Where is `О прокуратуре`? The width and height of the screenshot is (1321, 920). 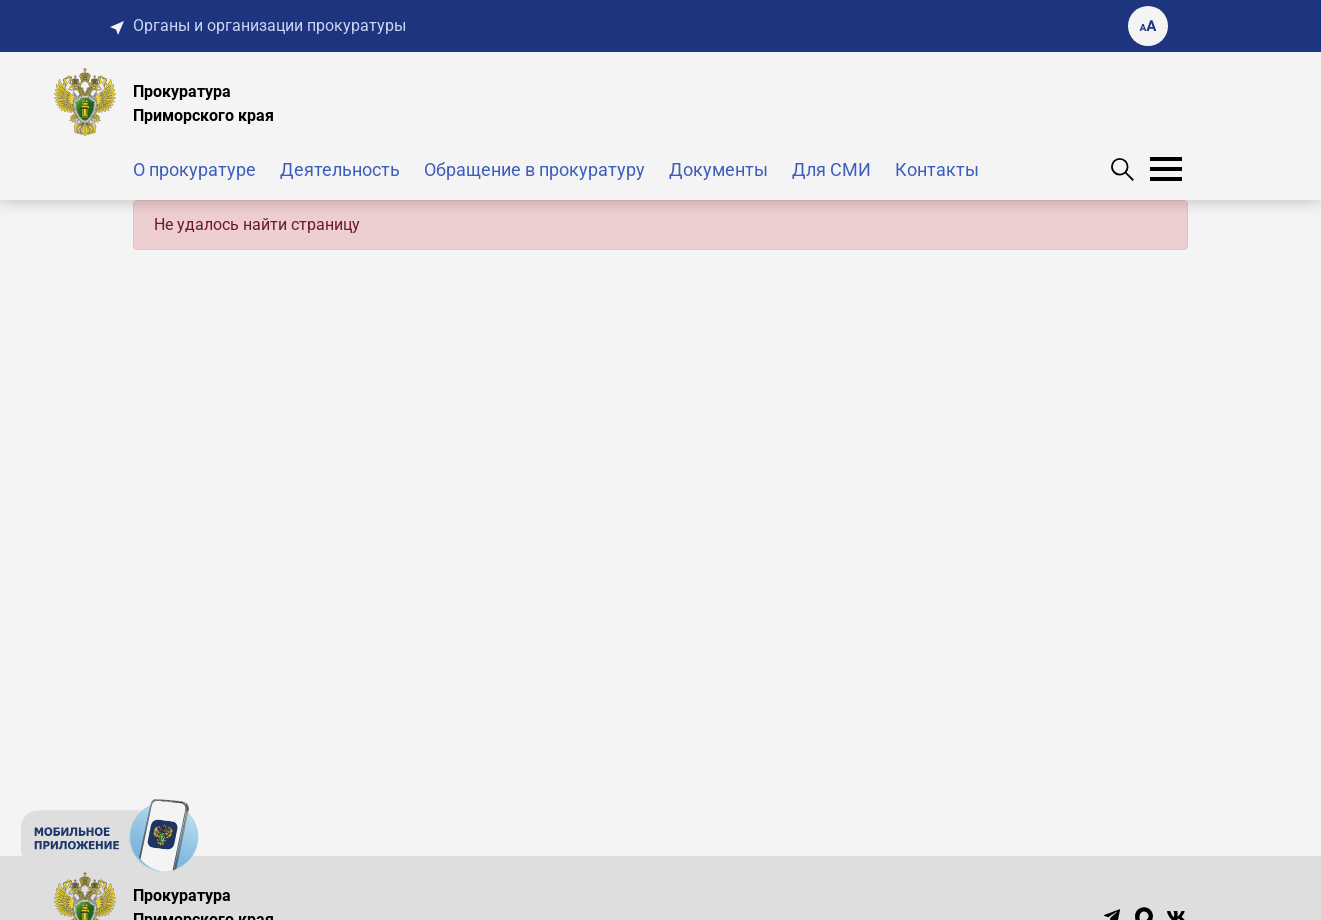 О прокуратуре is located at coordinates (194, 169).